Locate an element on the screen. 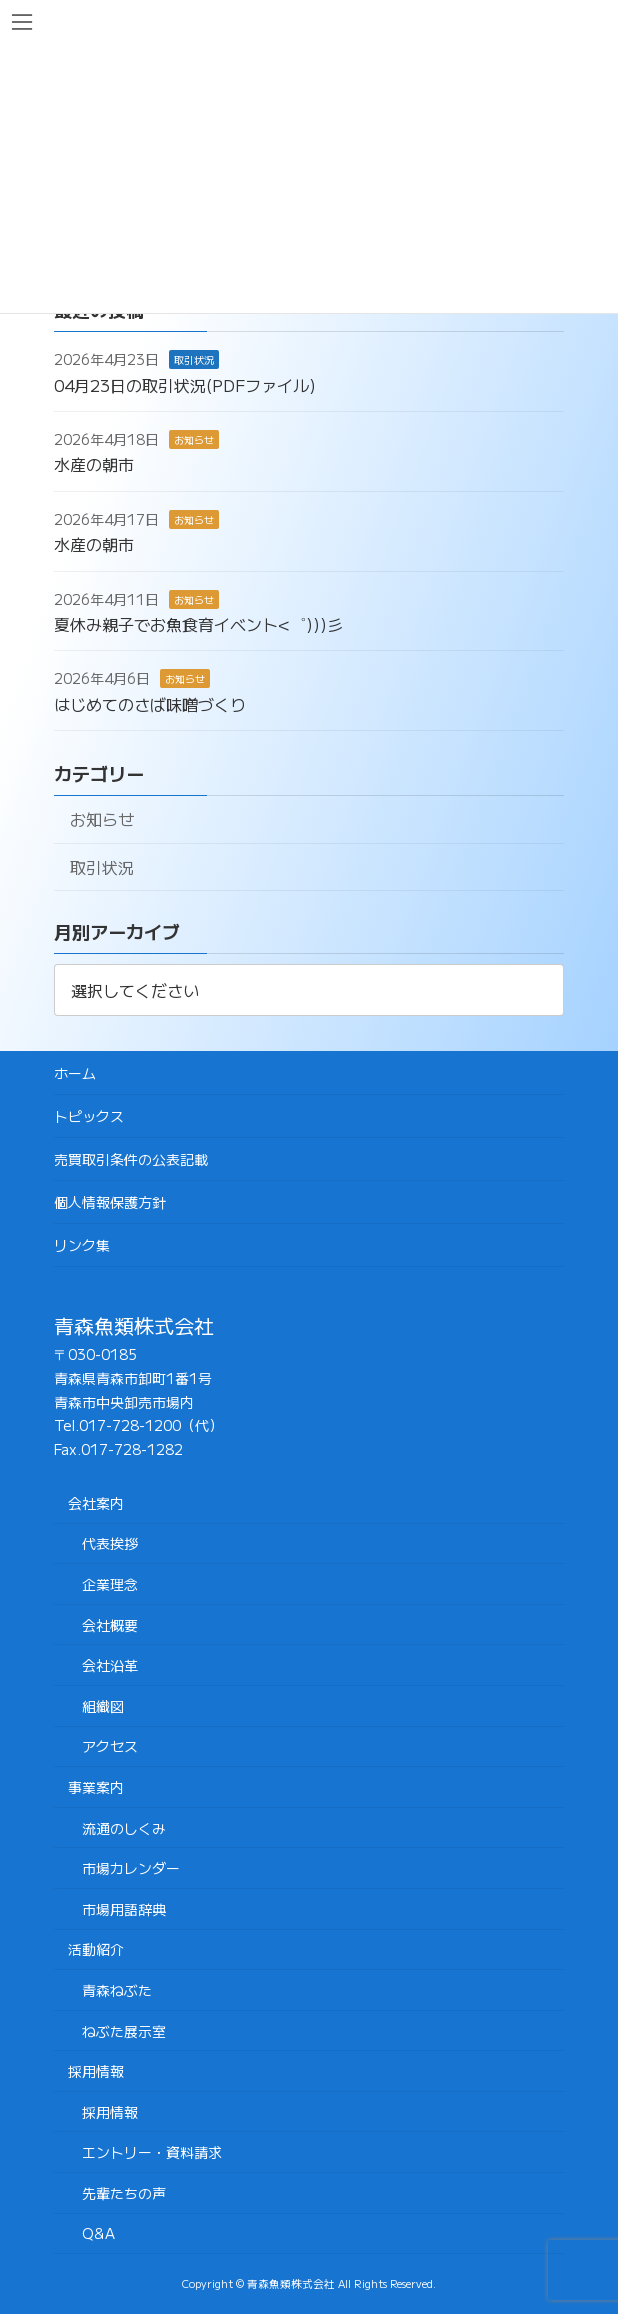 This screenshot has height=2314, width=618. 活動紹介 is located at coordinates (96, 1949).